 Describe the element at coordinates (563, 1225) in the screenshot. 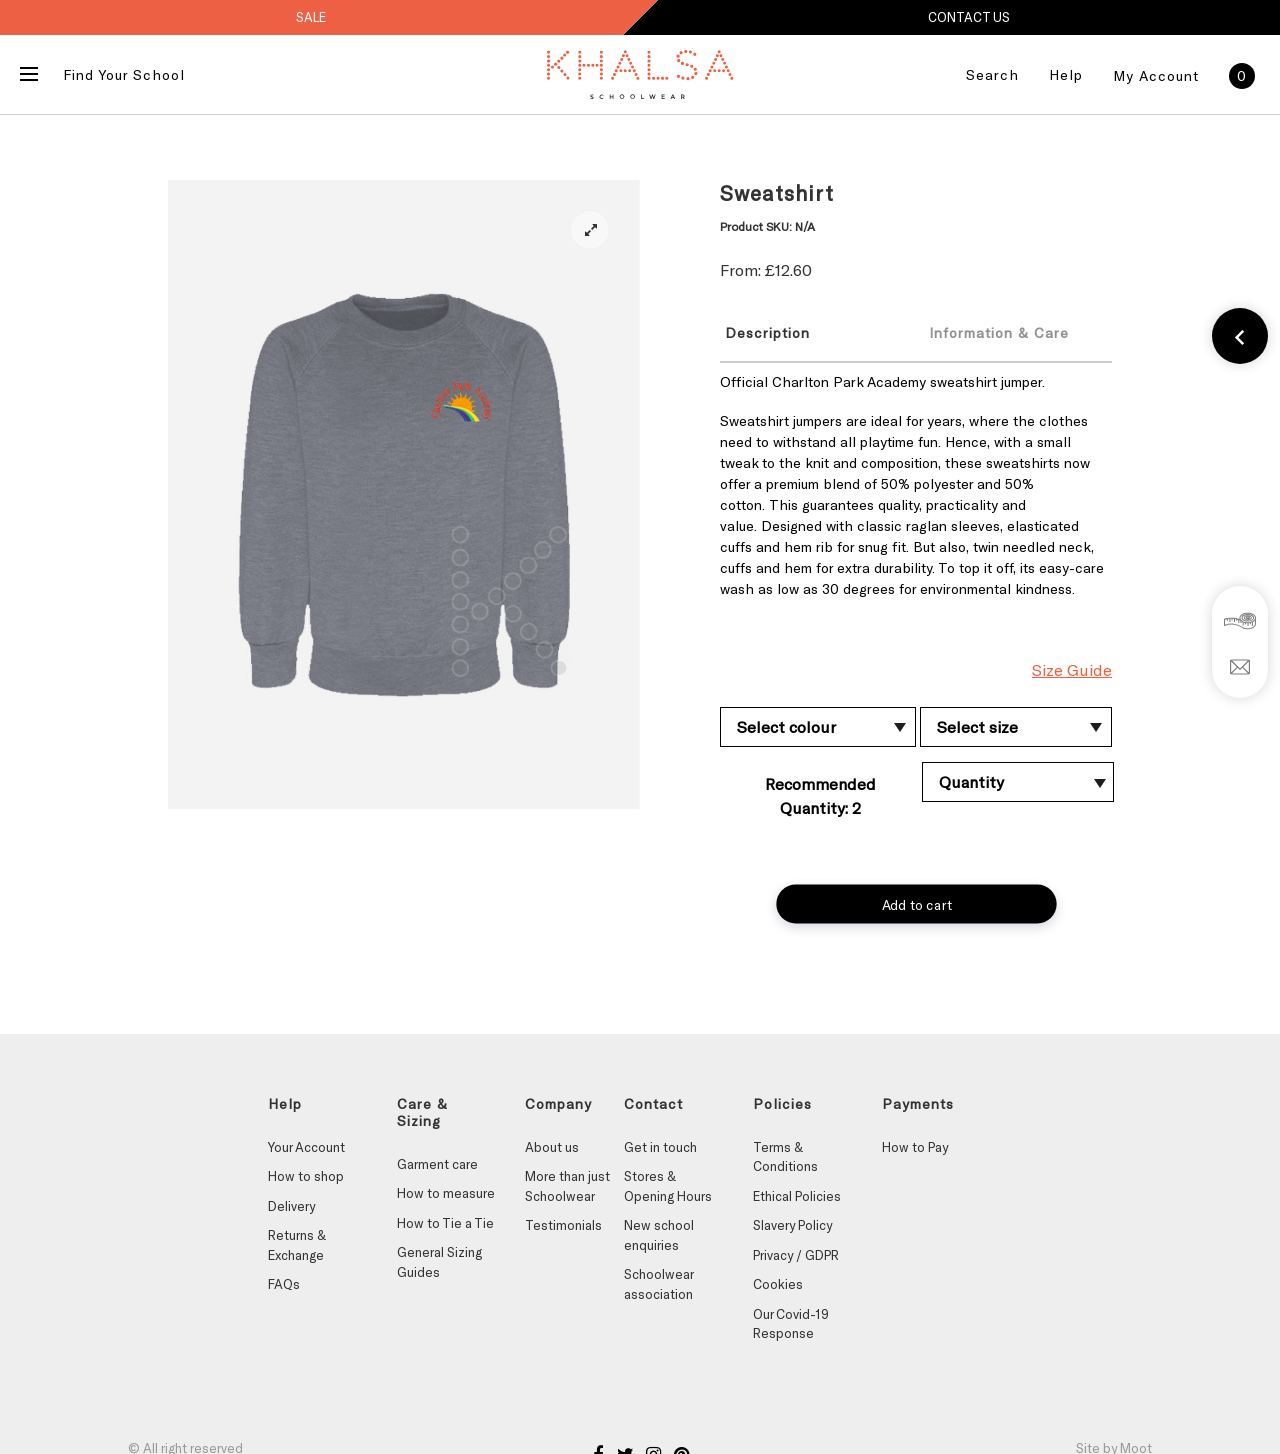

I see `Testimonials` at that location.